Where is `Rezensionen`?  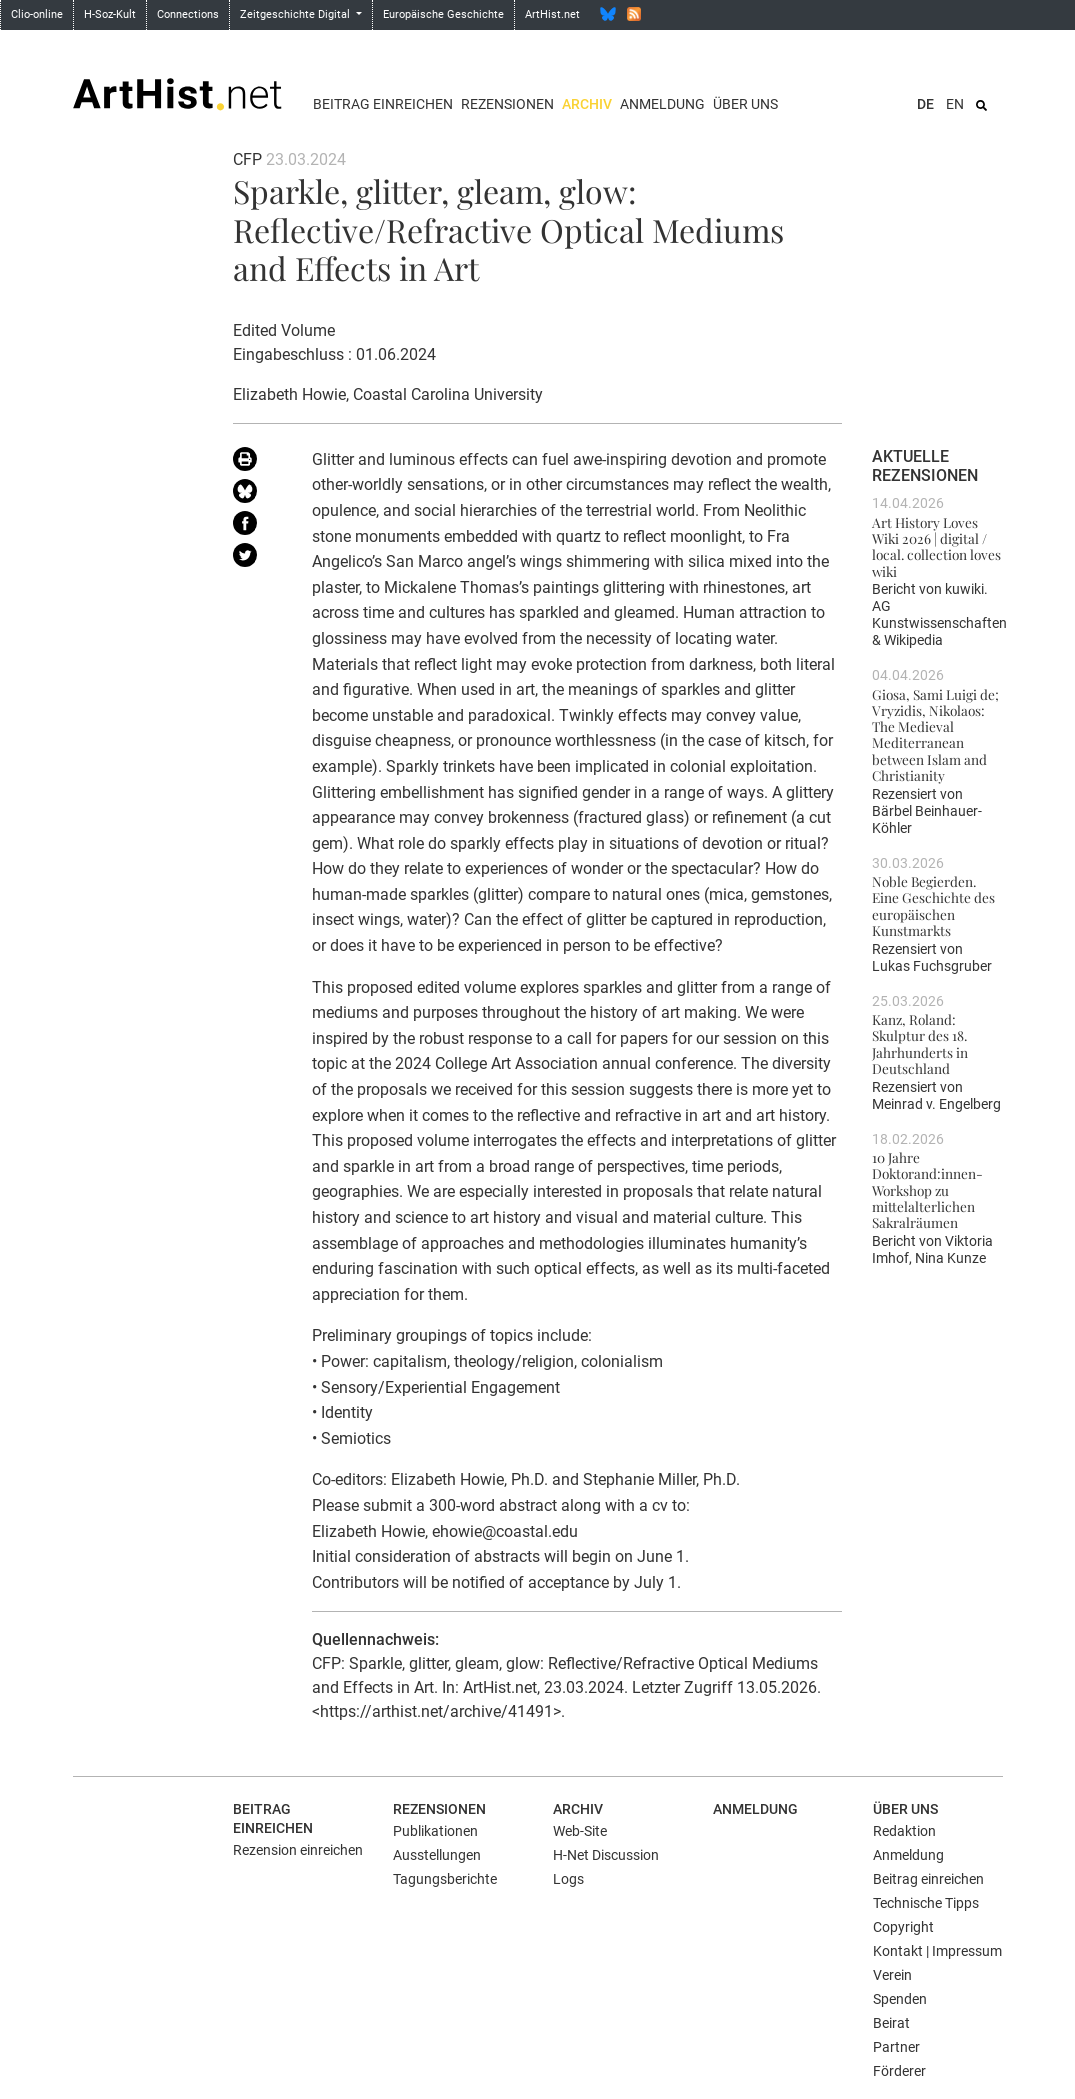 Rezensionen is located at coordinates (507, 104).